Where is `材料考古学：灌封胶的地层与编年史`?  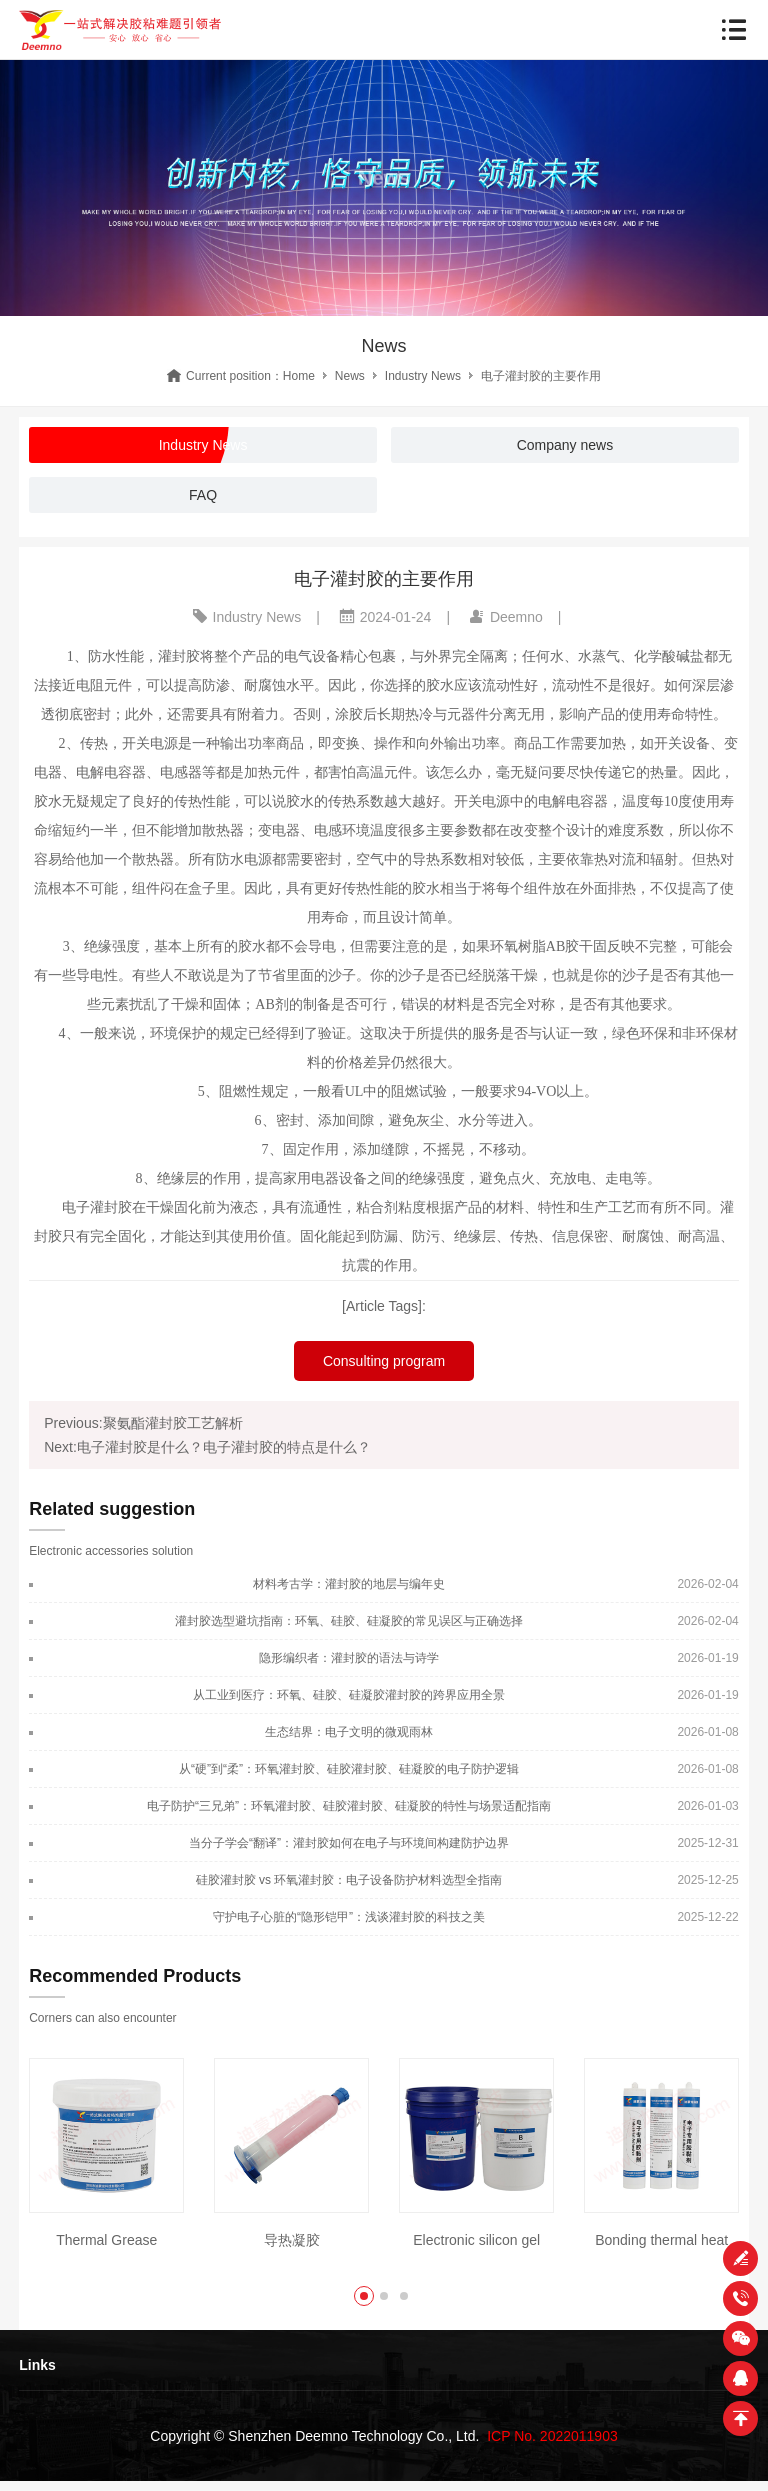 材料考古学：灌封胶的地层与编年史 is located at coordinates (349, 1584).